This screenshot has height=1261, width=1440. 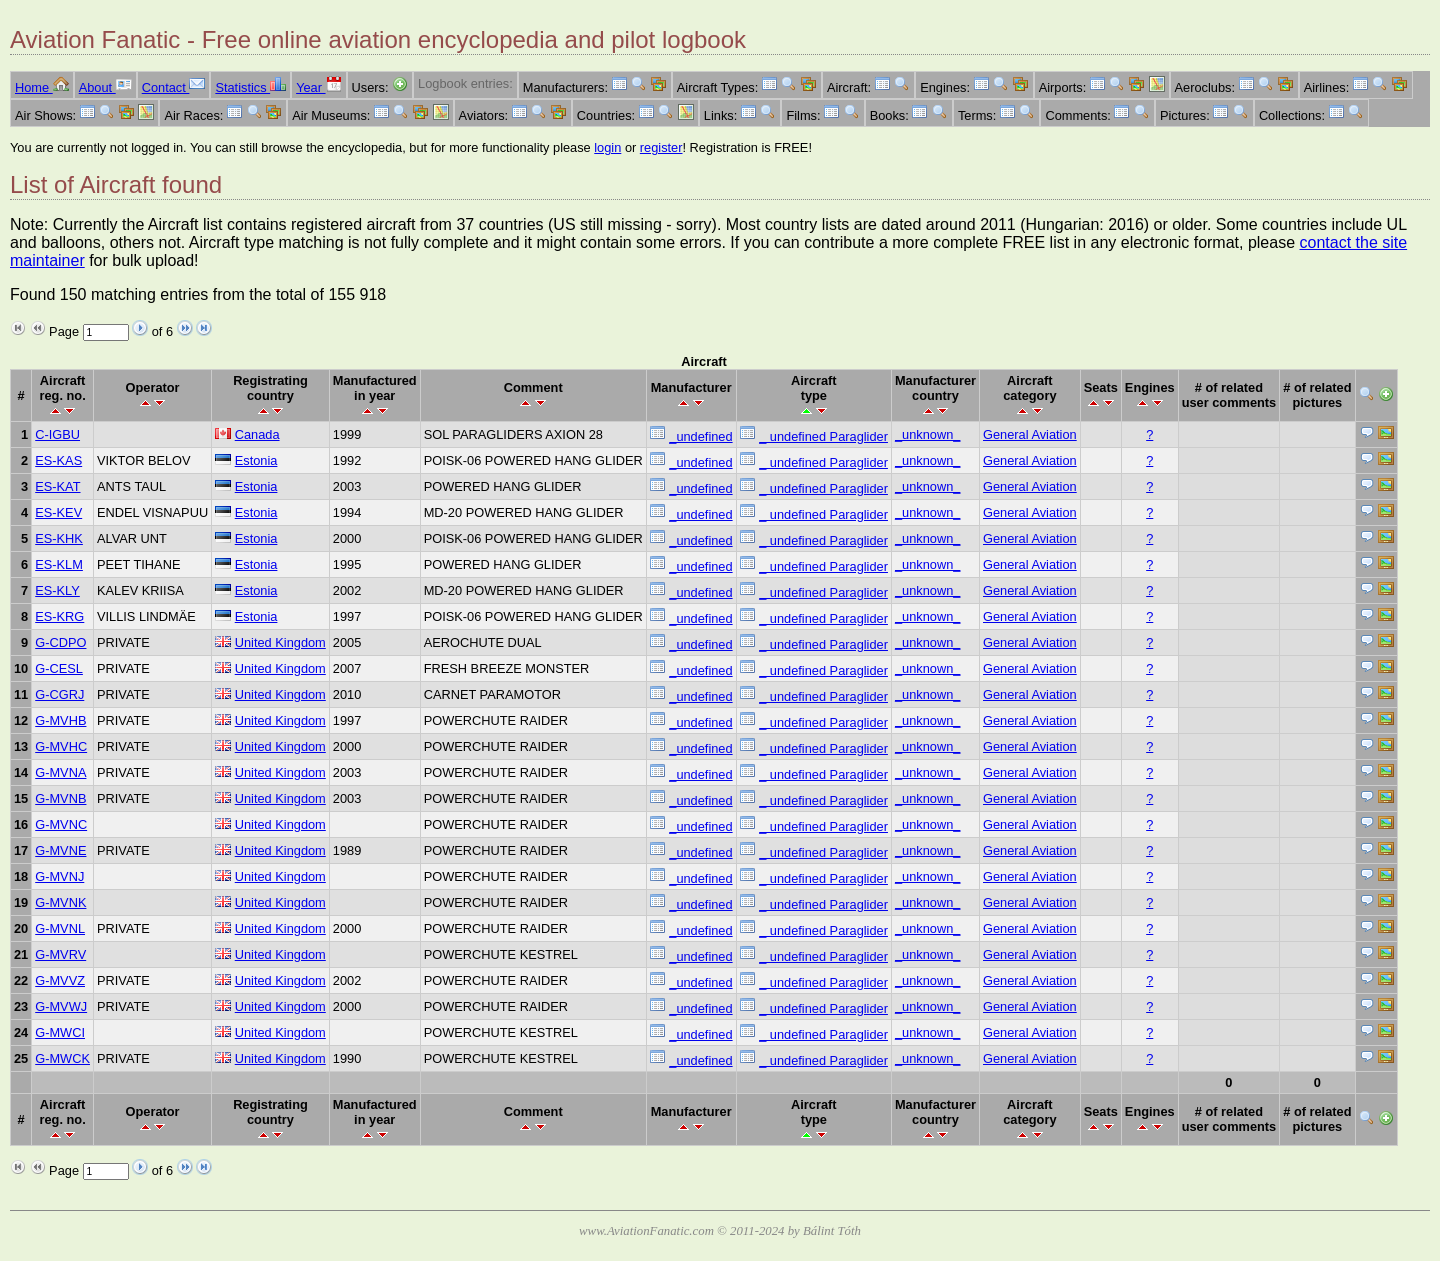 I want to click on ES-KRG, so click(x=59, y=616).